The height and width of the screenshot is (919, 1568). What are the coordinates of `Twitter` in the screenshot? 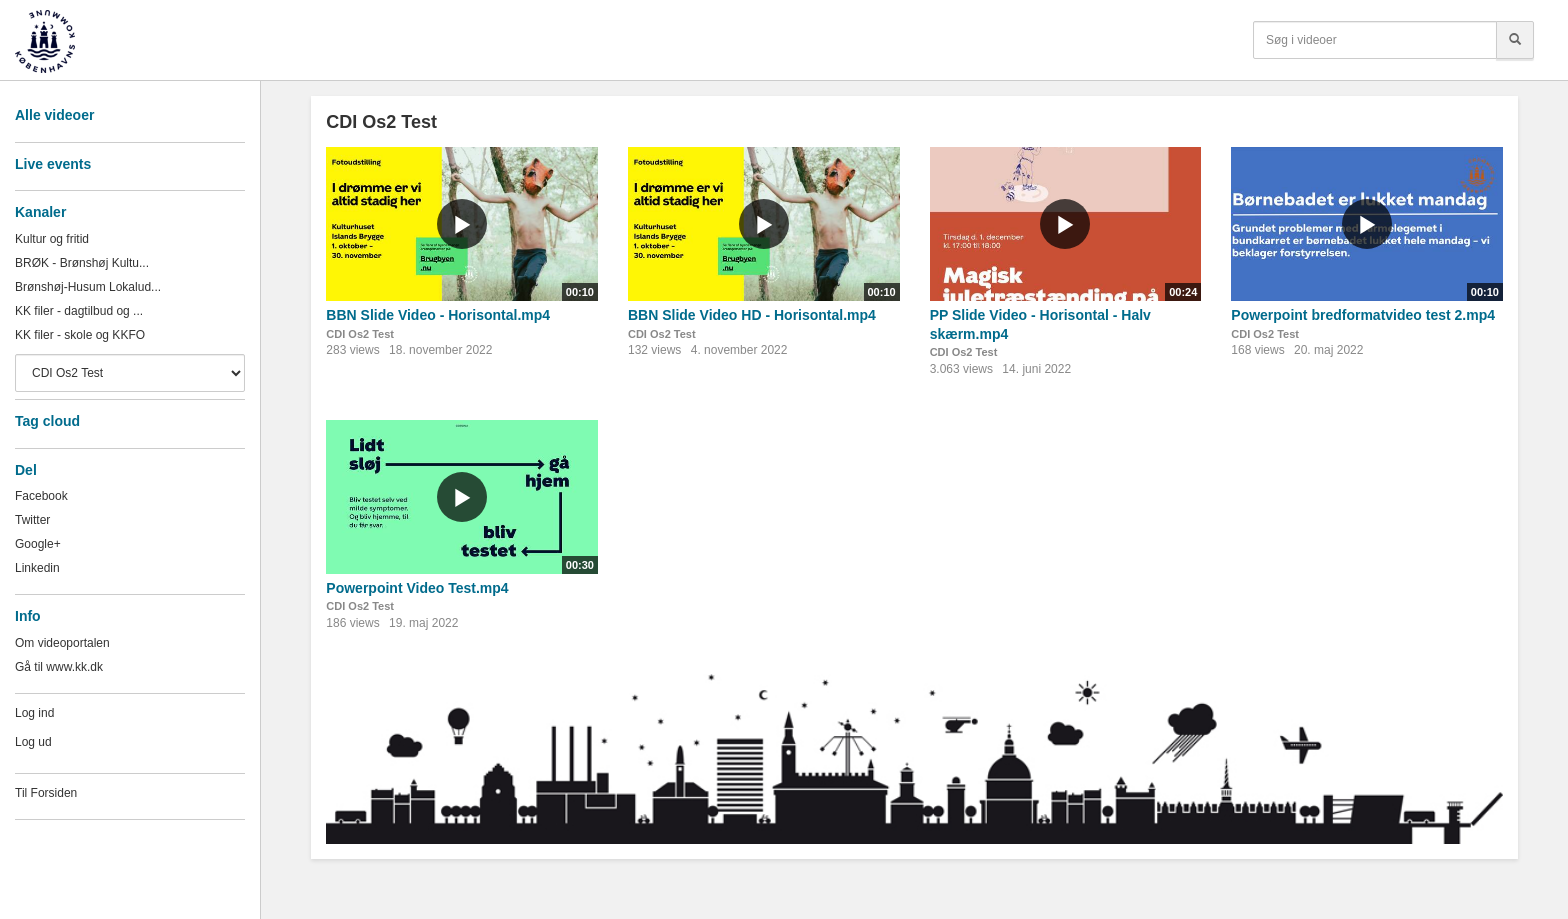 It's located at (32, 520).